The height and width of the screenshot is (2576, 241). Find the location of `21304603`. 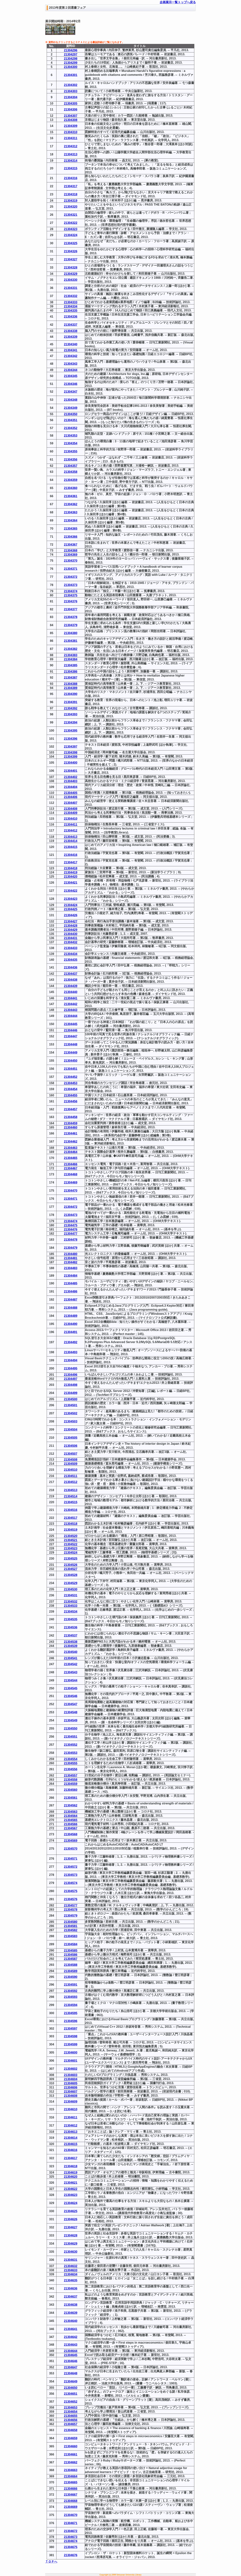

21304603 is located at coordinates (70, 2075).